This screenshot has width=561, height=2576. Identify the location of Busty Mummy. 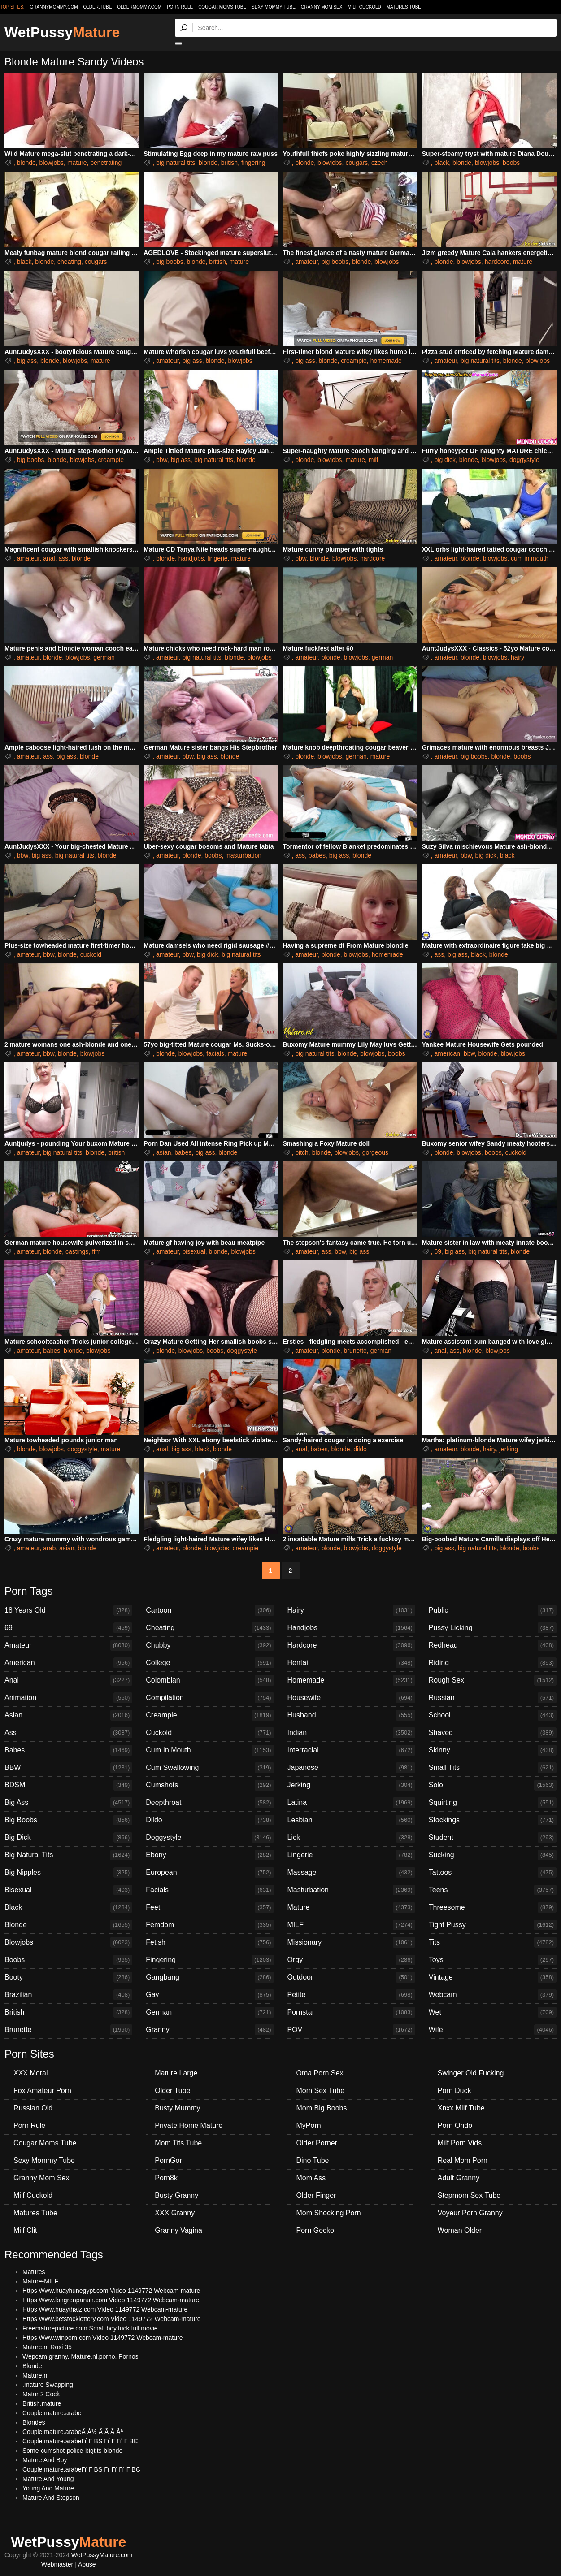
(177, 2108).